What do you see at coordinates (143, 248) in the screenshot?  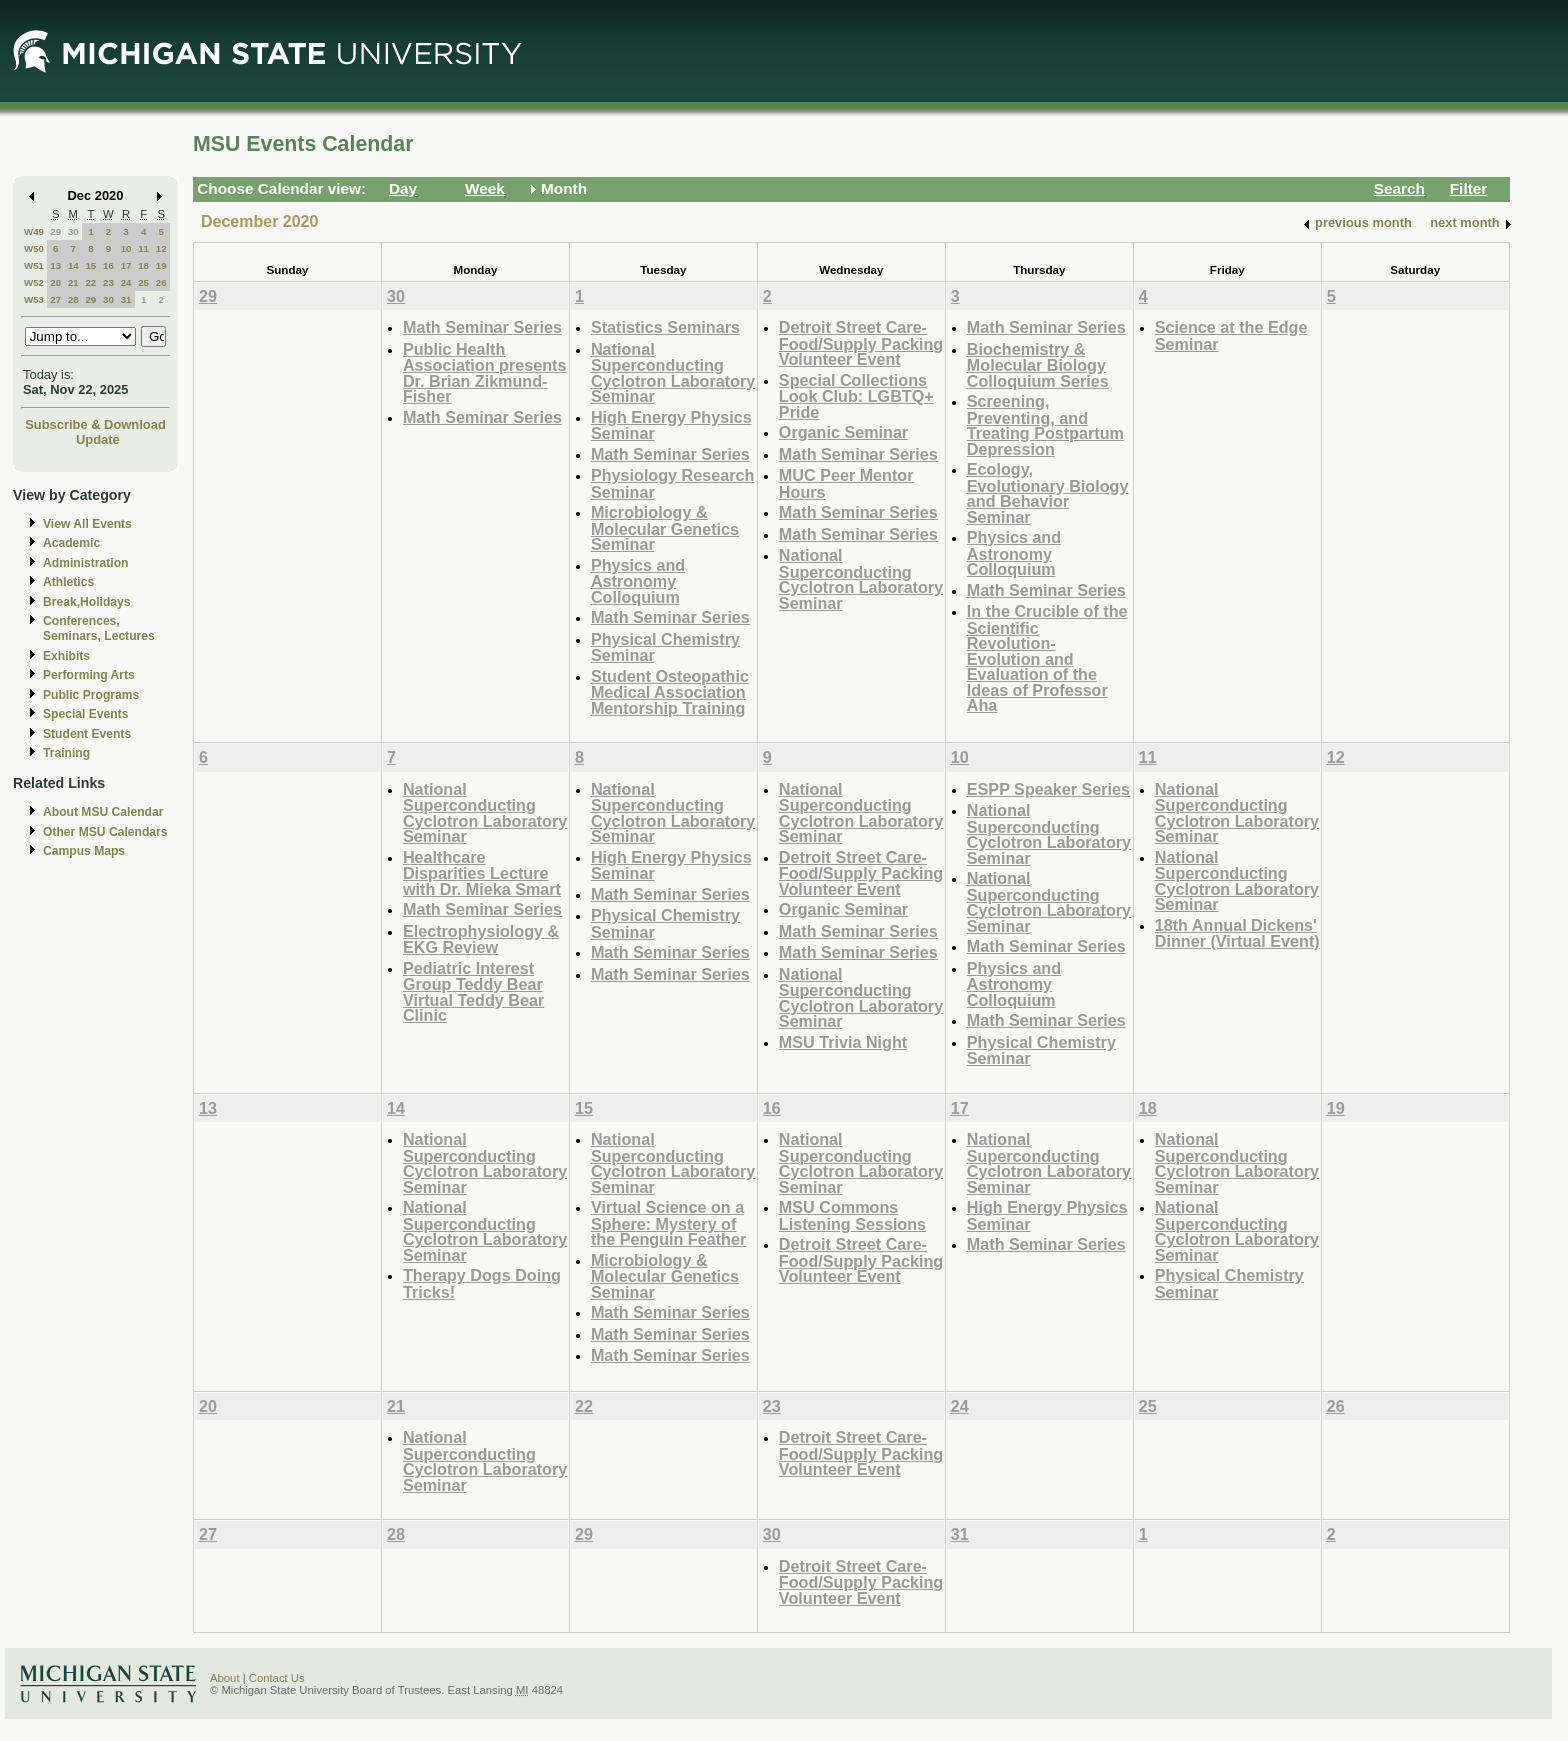 I see `11` at bounding box center [143, 248].